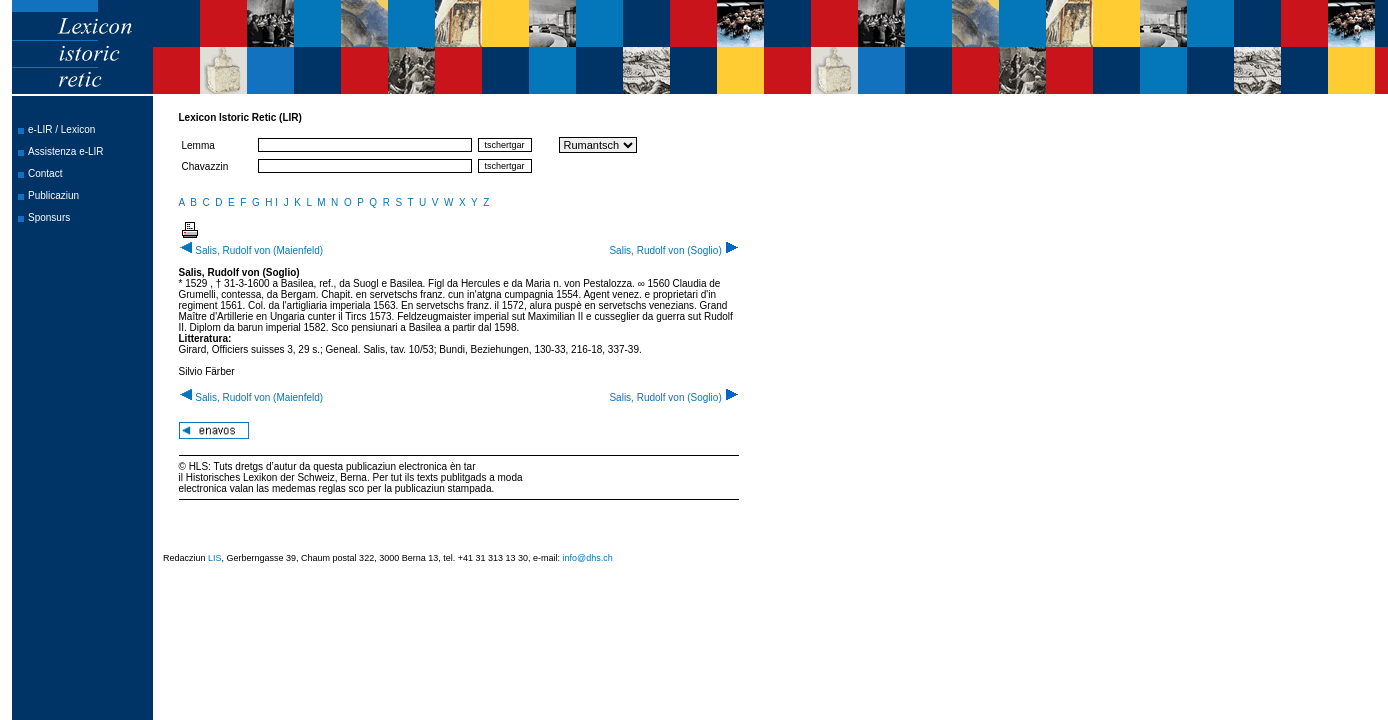 This screenshot has height=720, width=1388. What do you see at coordinates (588, 558) in the screenshot?
I see `info@dhs.ch` at bounding box center [588, 558].